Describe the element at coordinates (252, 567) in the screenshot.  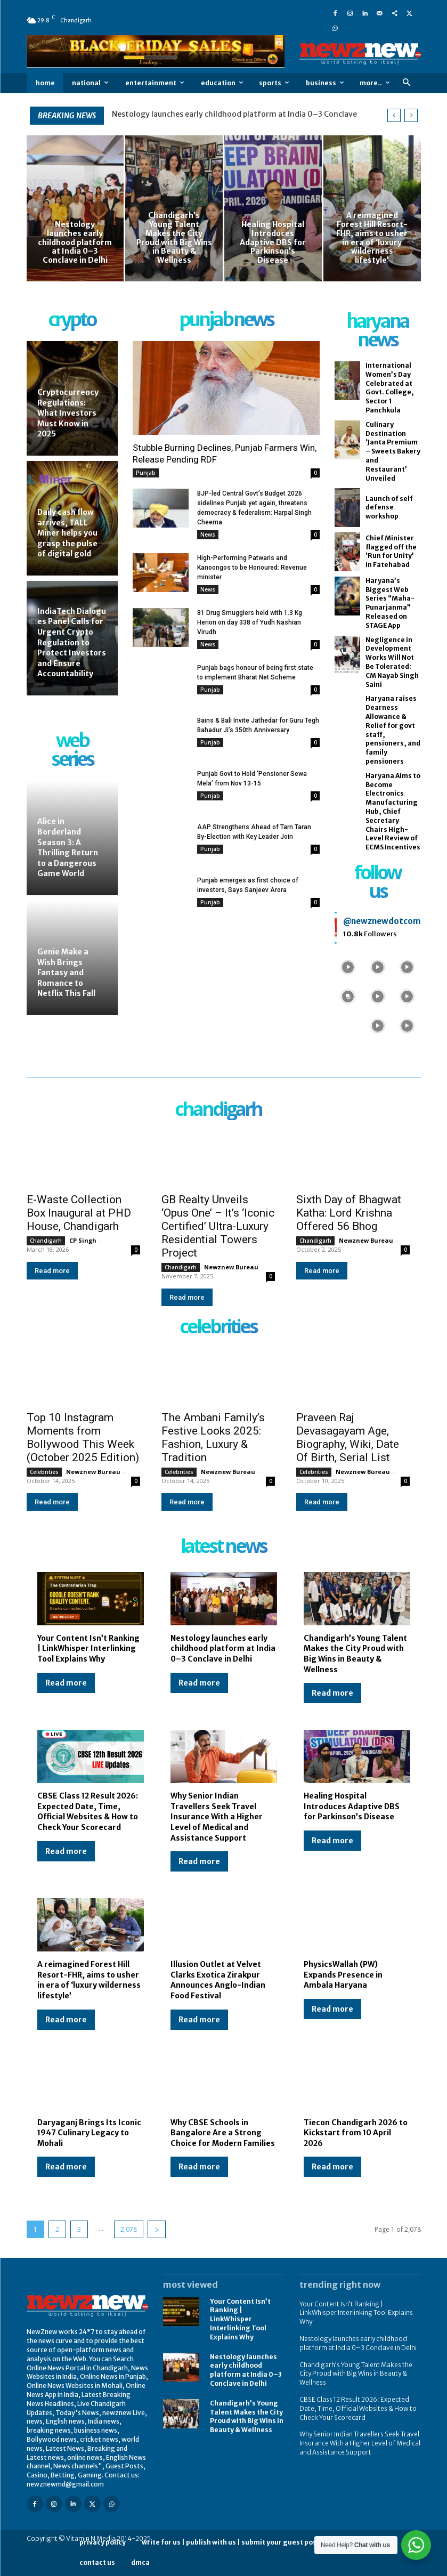
I see `High-Performing Patwaris and Kanoongos to be Honoured: Revenue minister` at that location.